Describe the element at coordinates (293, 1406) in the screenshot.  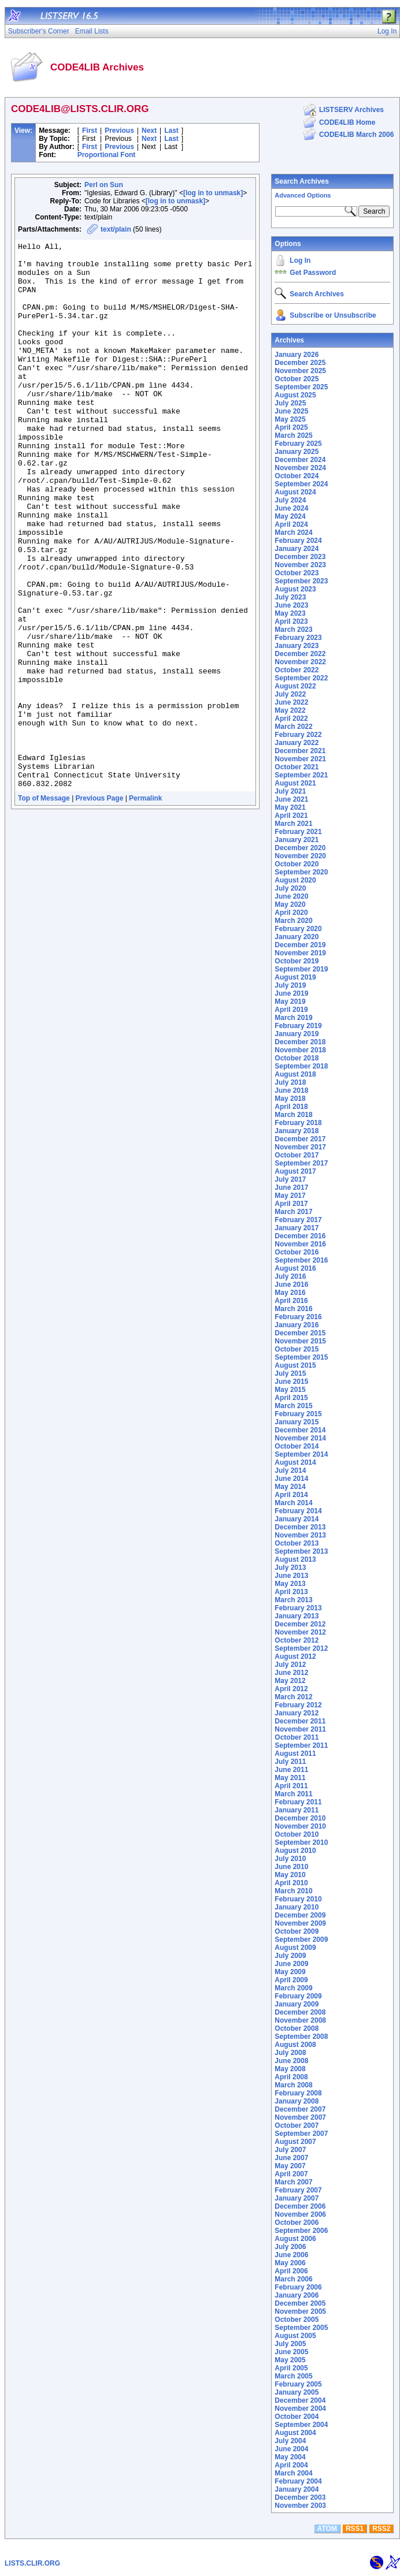
I see `March 2015` at that location.